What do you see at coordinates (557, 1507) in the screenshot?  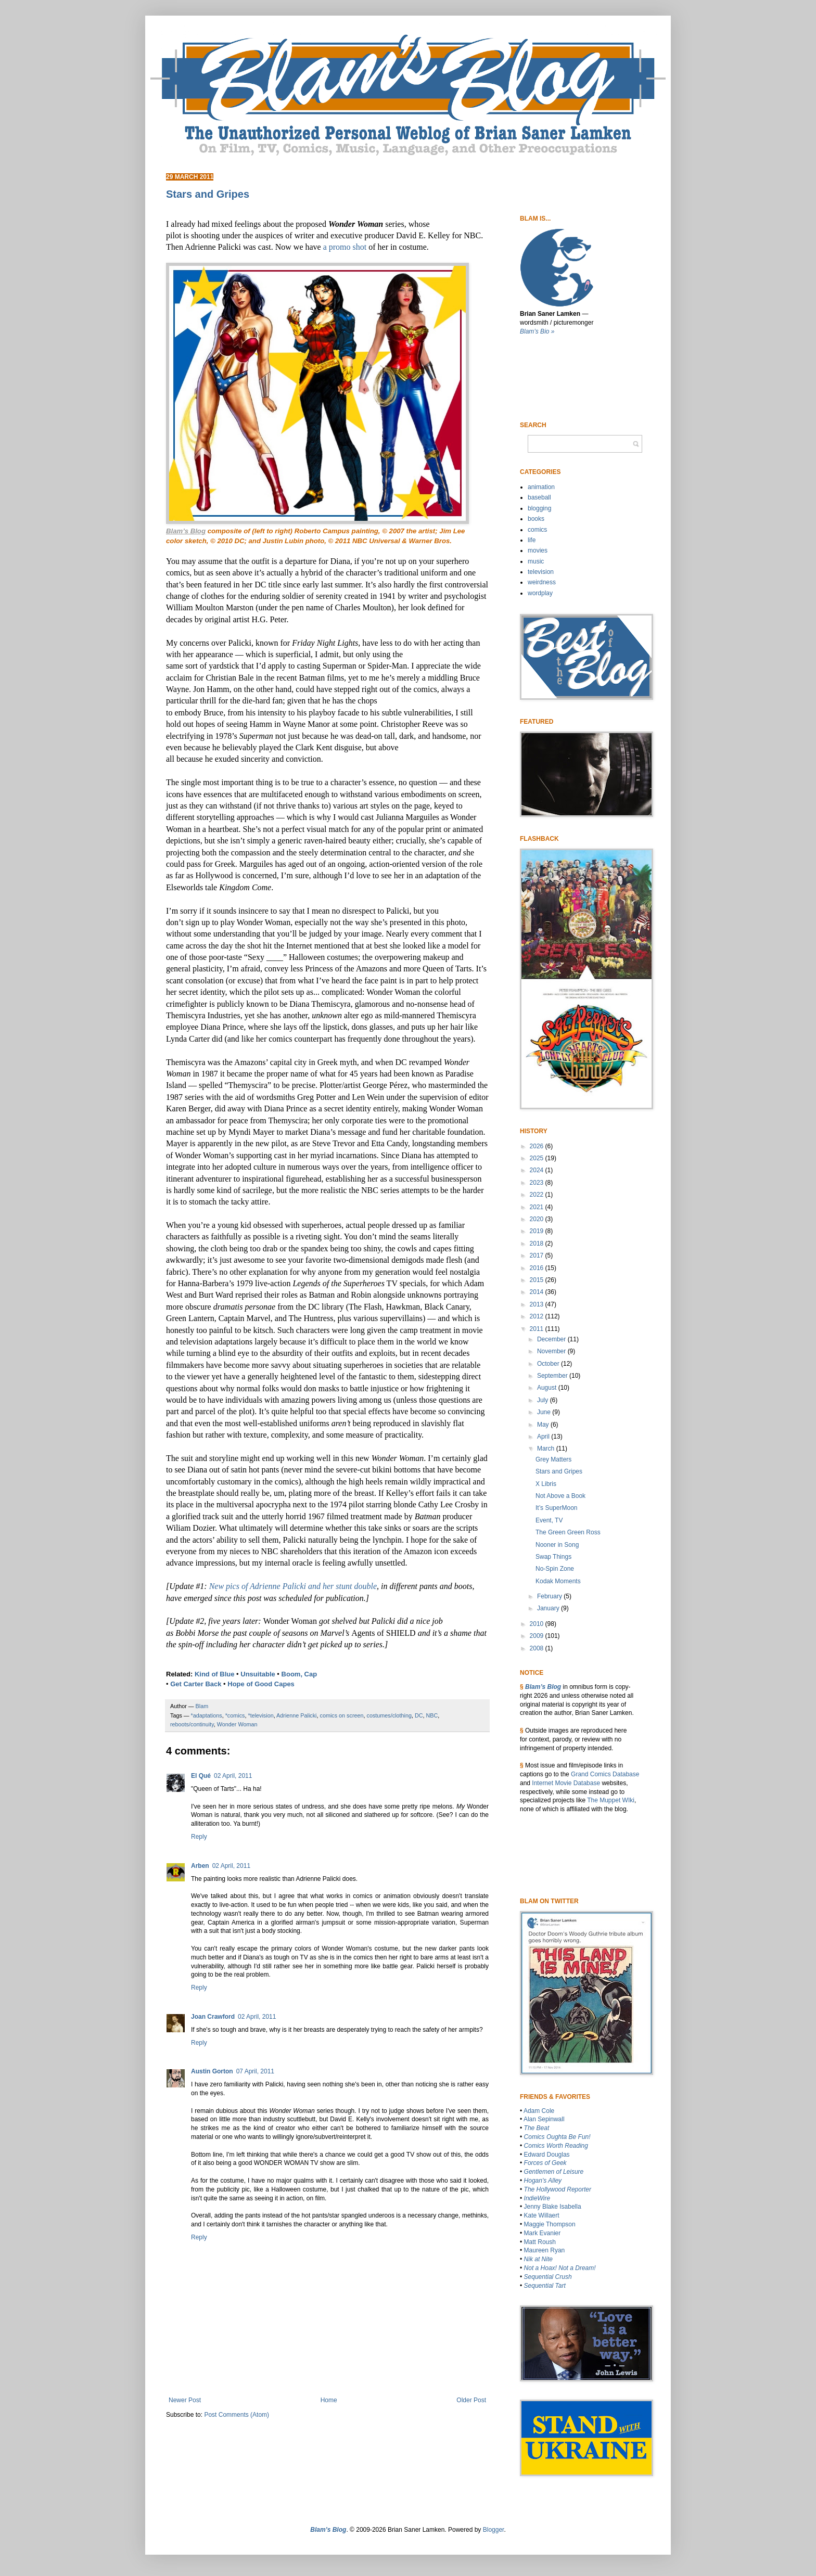 I see `It’s SuperMoon` at bounding box center [557, 1507].